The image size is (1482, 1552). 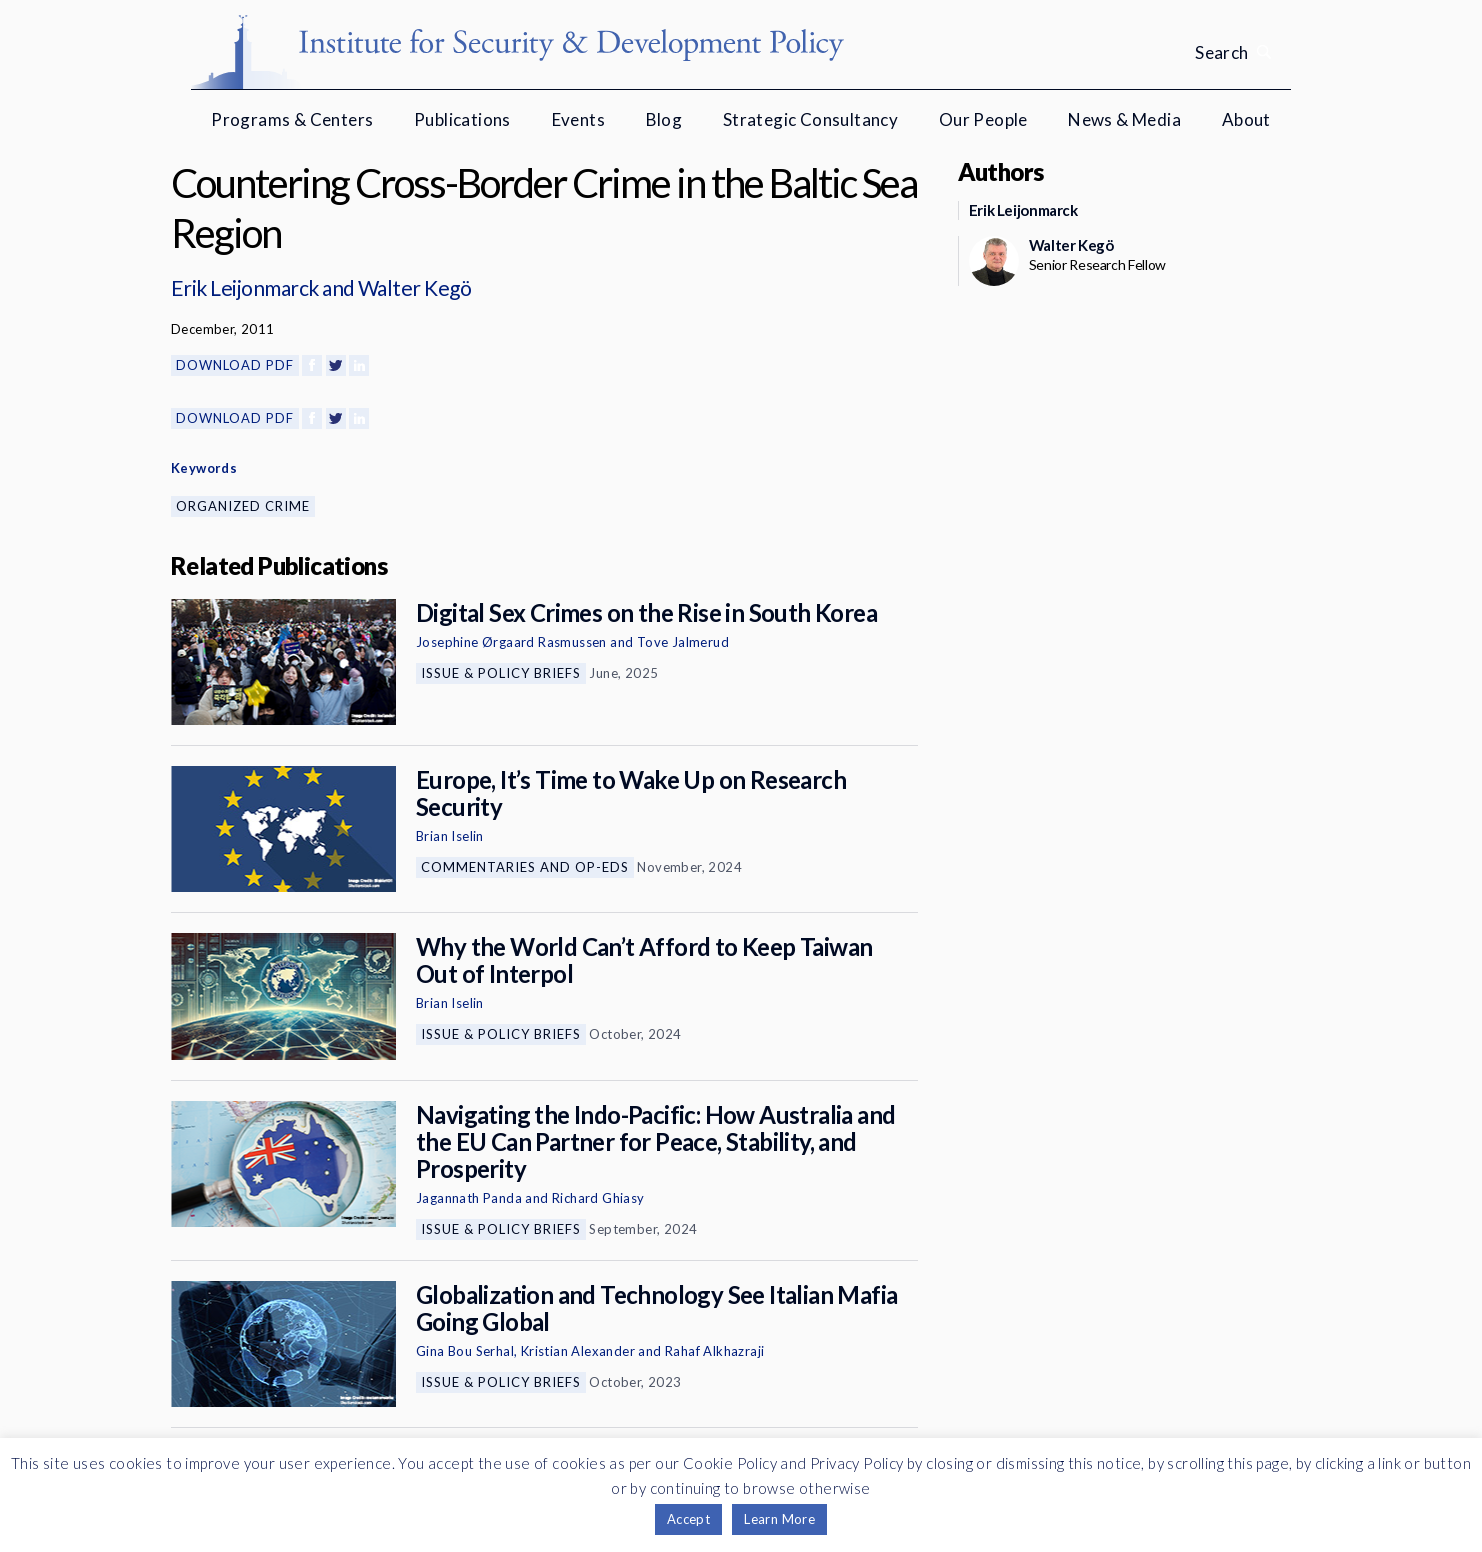 I want to click on Josephine Ørgaard Rasmussen, so click(x=511, y=642).